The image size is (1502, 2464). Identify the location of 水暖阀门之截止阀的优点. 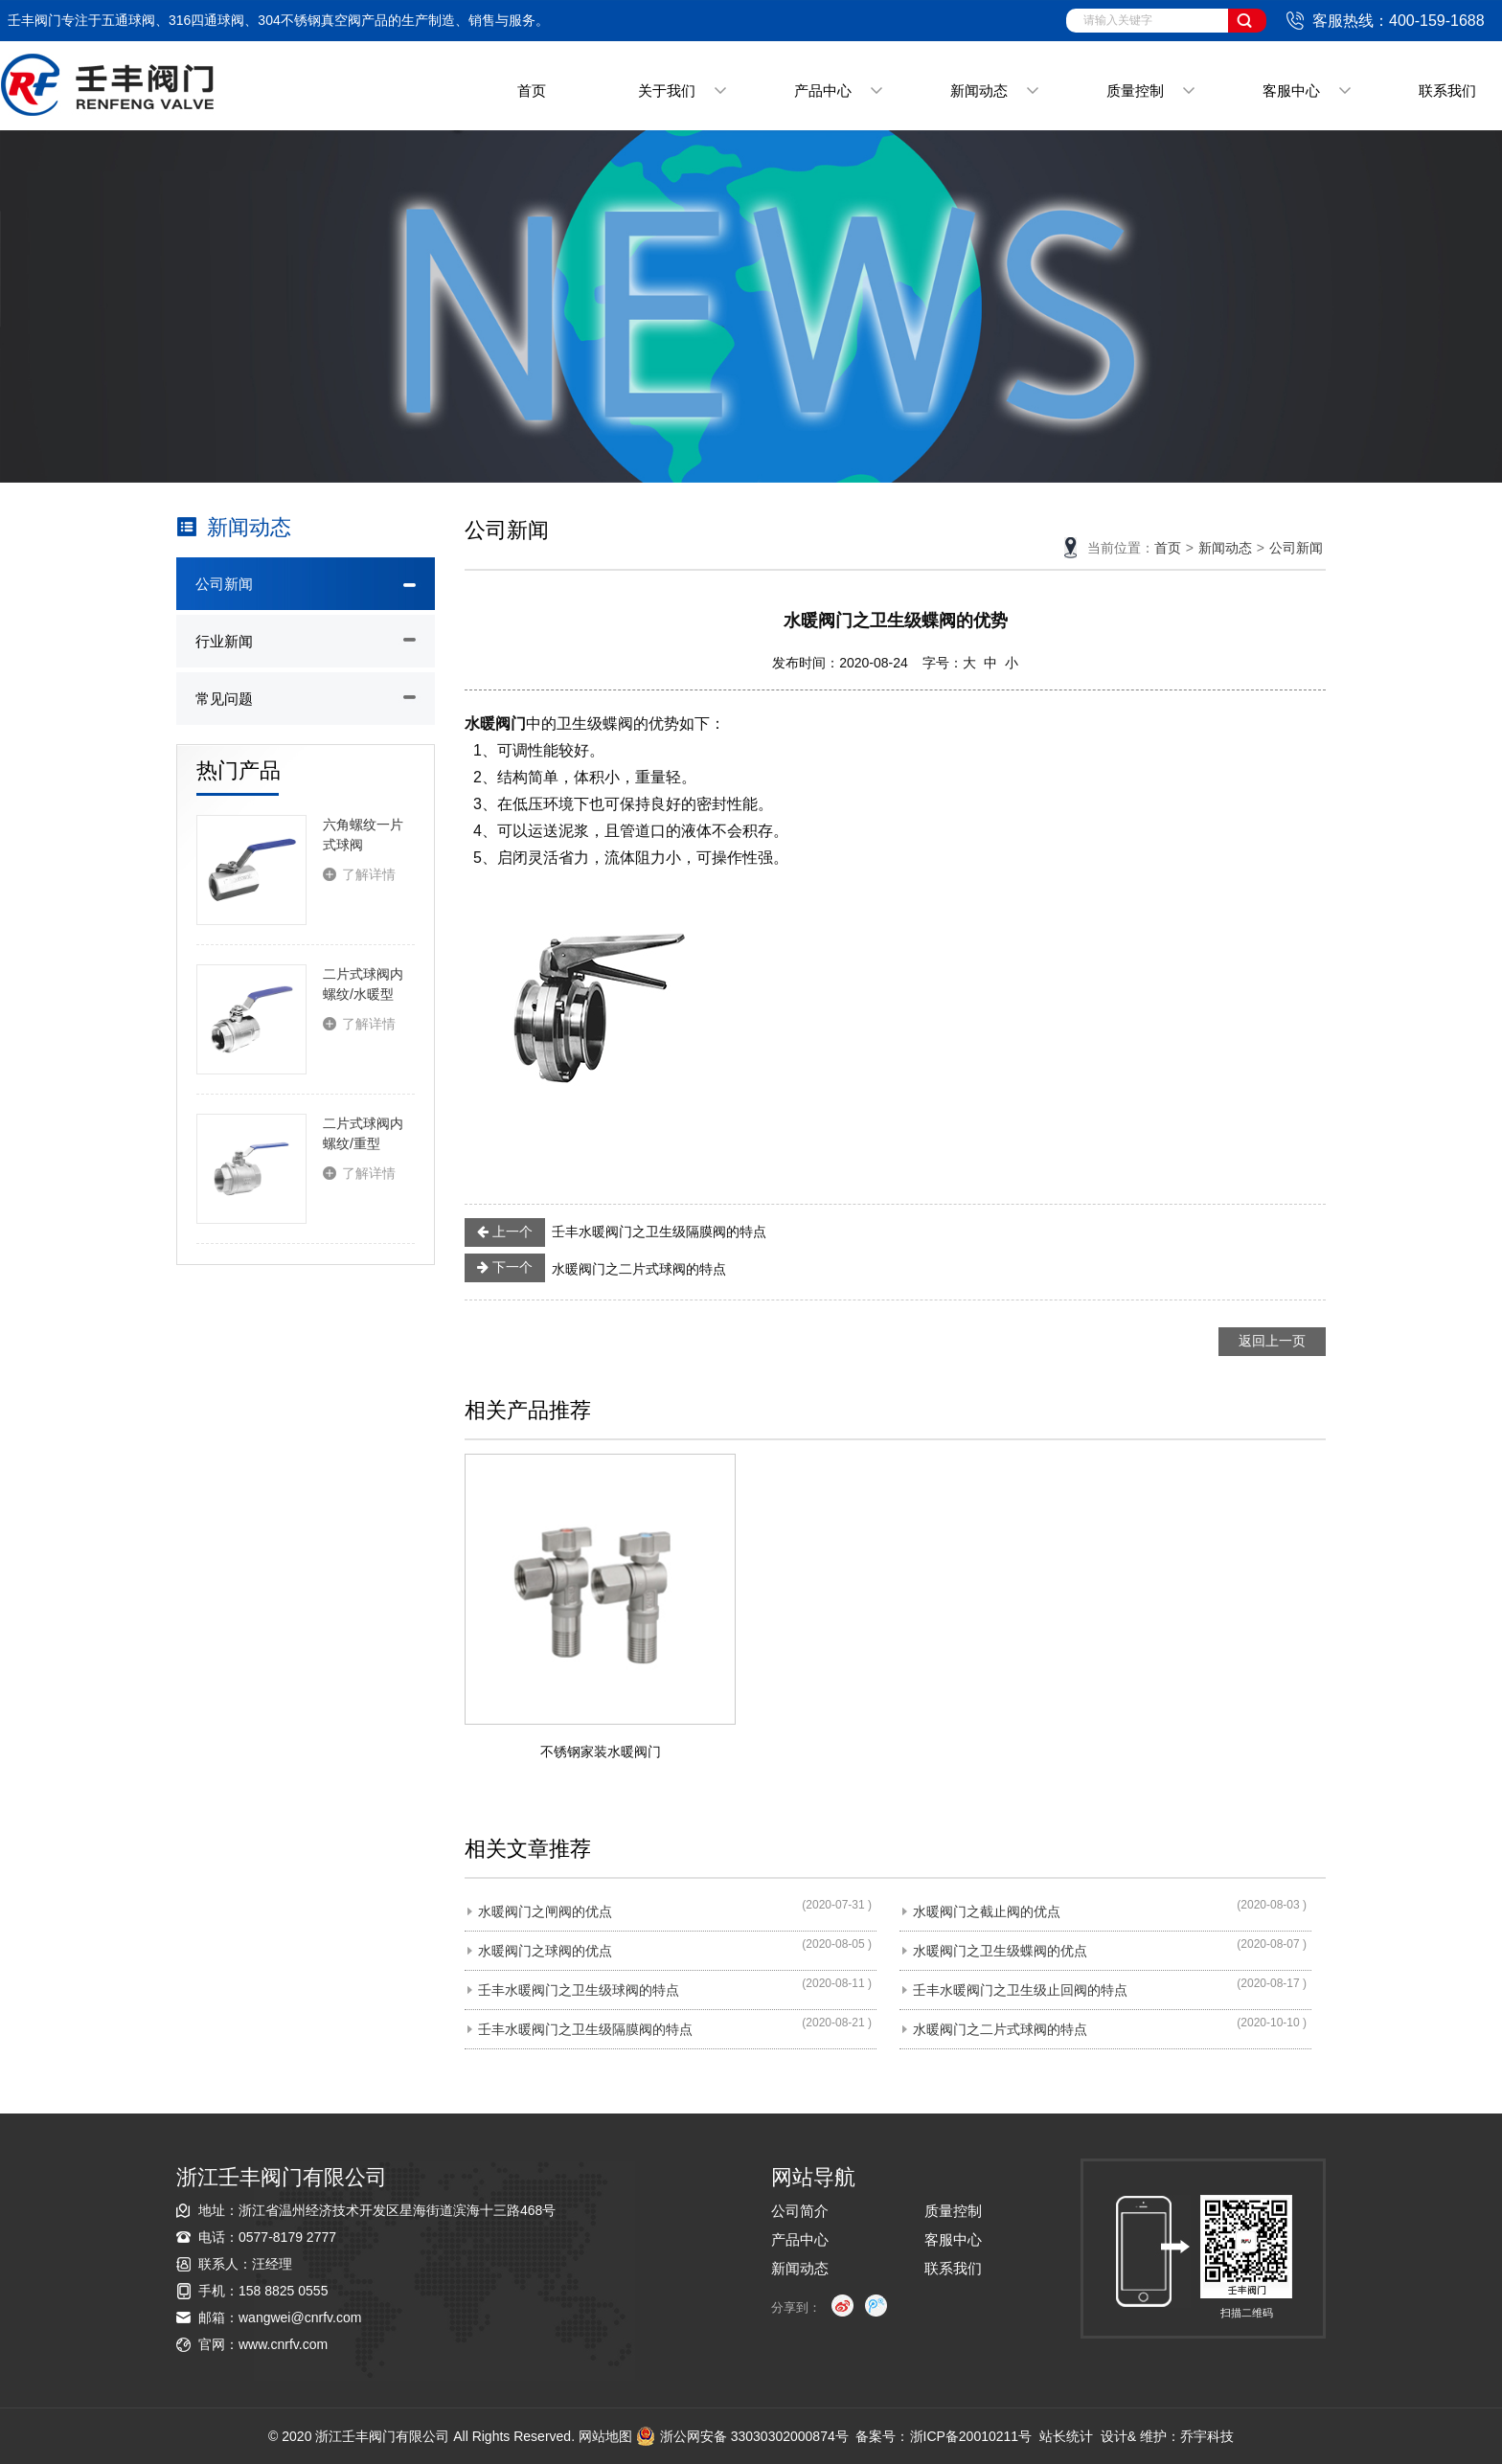
(986, 1911).